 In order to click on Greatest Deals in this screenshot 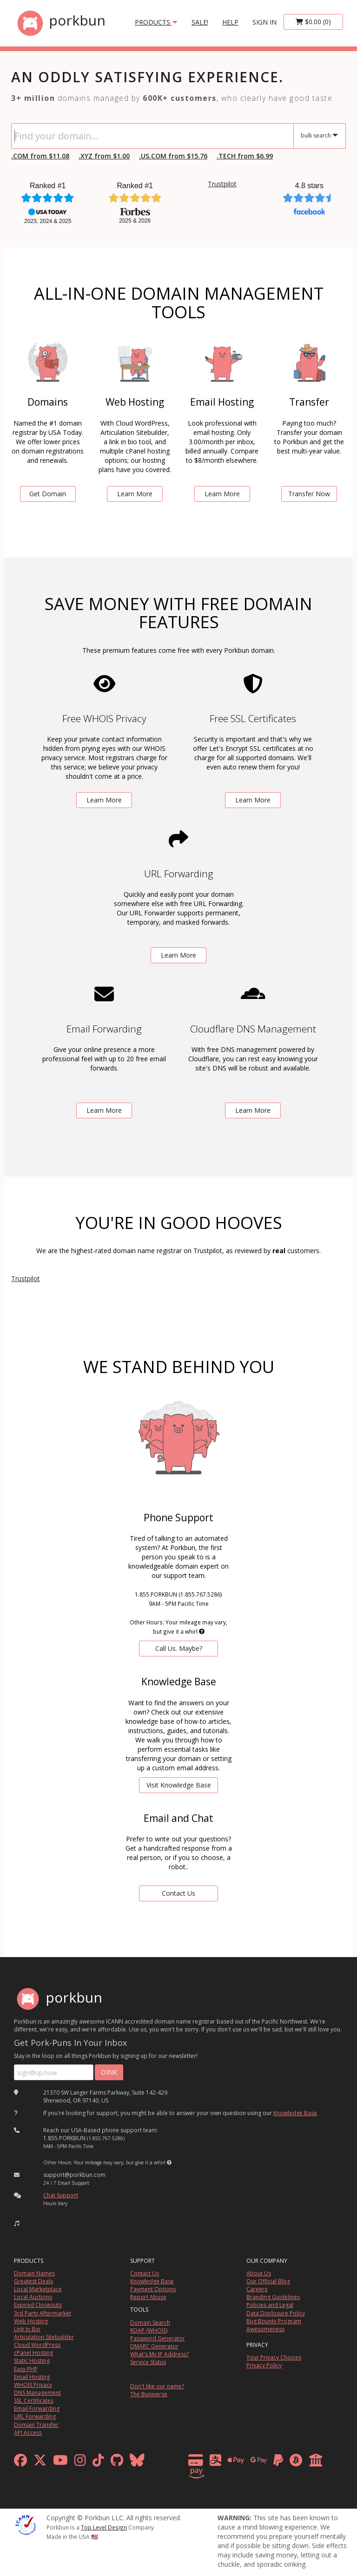, I will do `click(33, 2281)`.